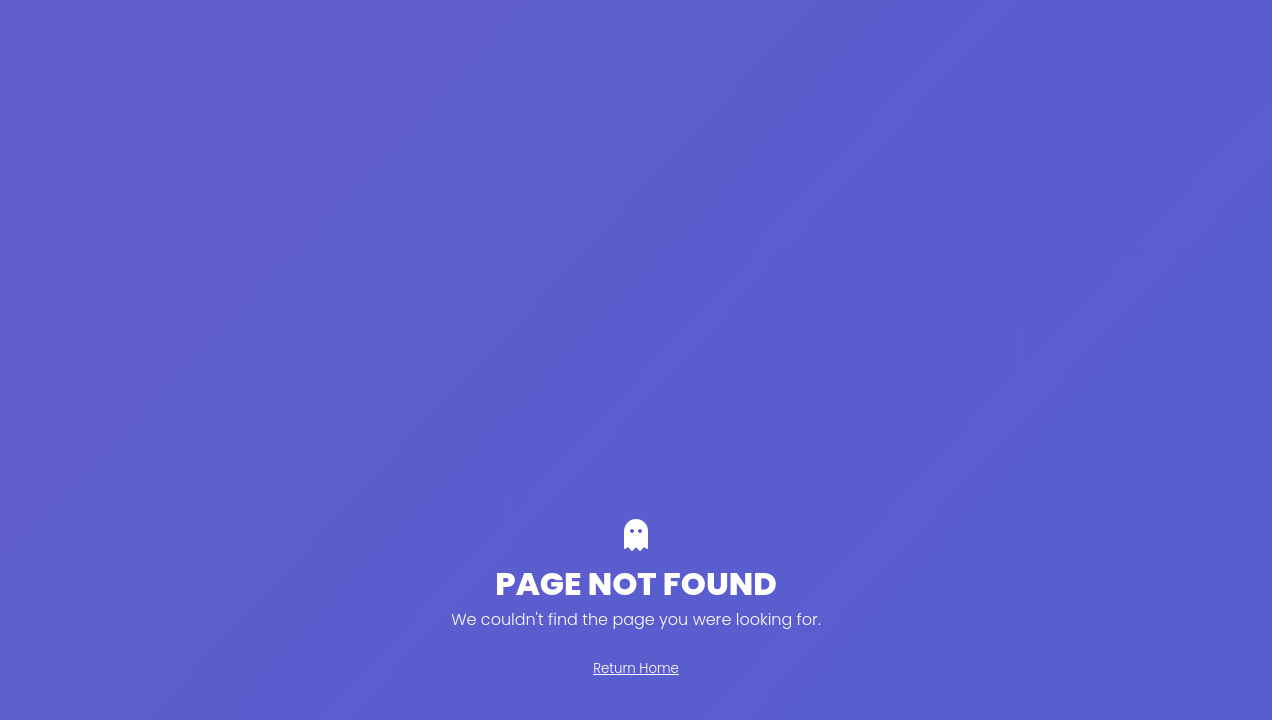 The width and height of the screenshot is (1272, 720). Describe the element at coordinates (636, 668) in the screenshot. I see `Return Home` at that location.